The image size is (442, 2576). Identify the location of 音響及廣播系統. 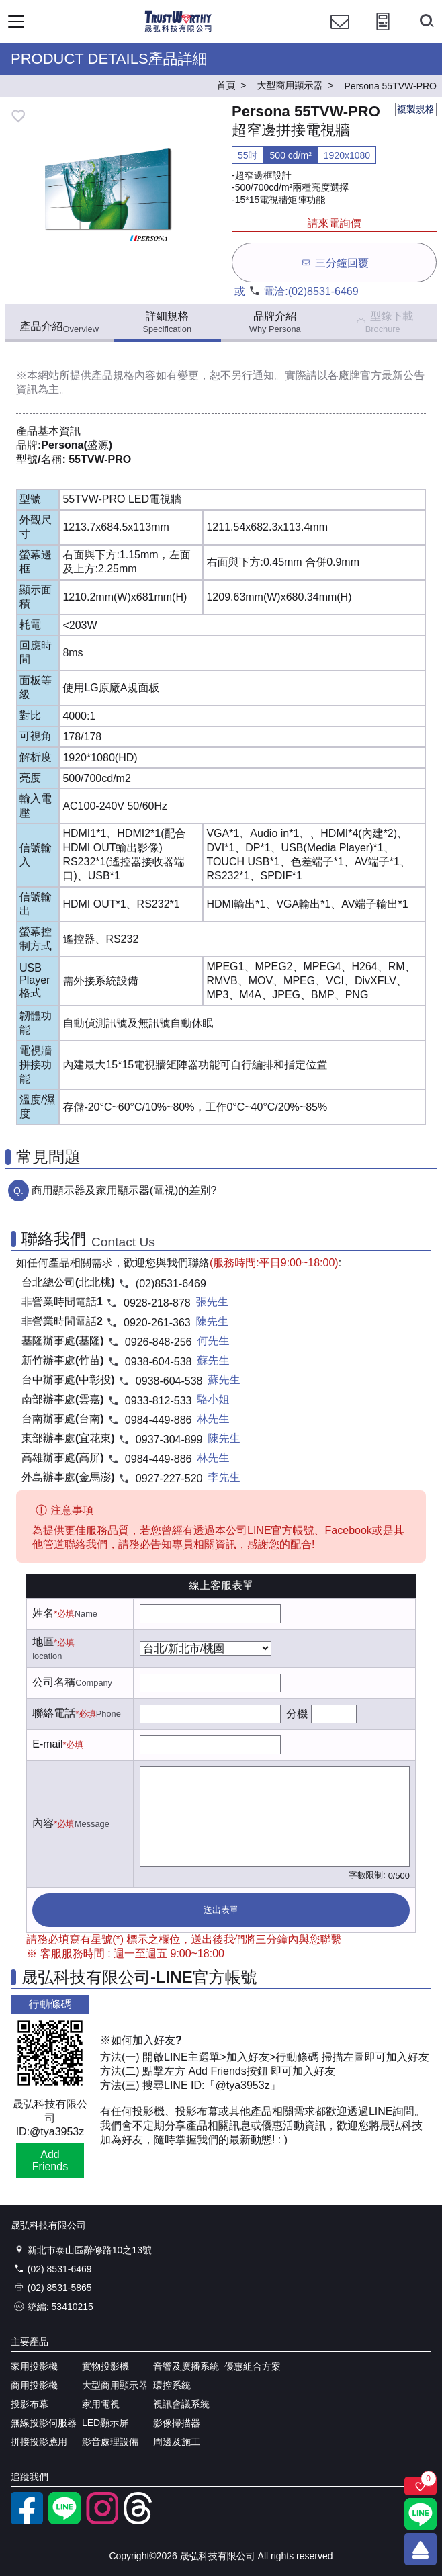
(186, 2366).